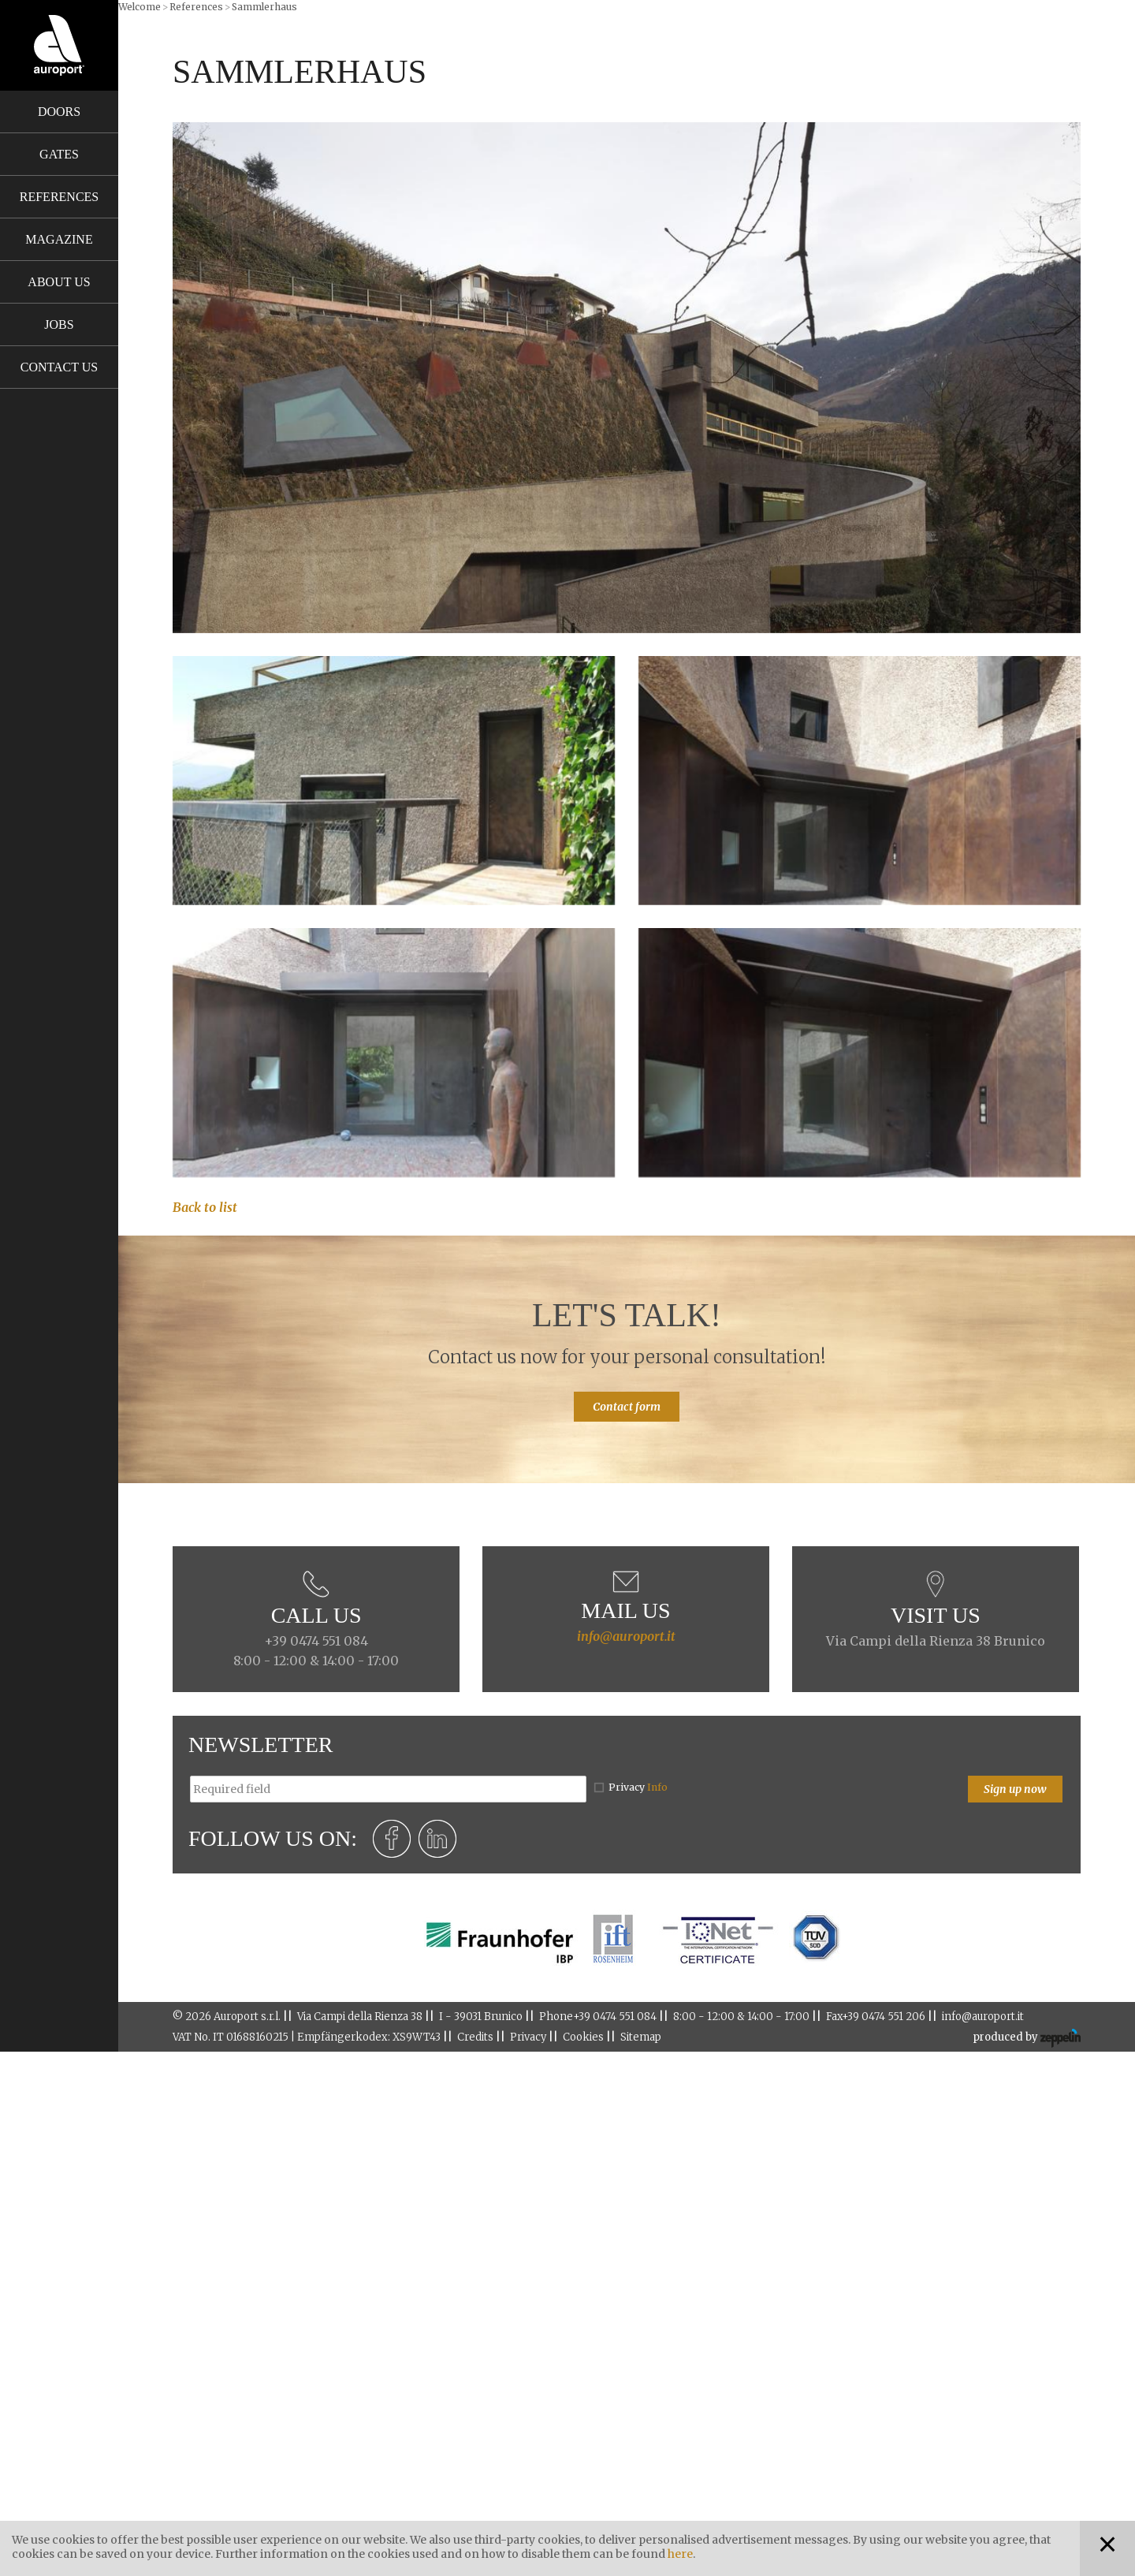  Describe the element at coordinates (680, 2554) in the screenshot. I see `here` at that location.